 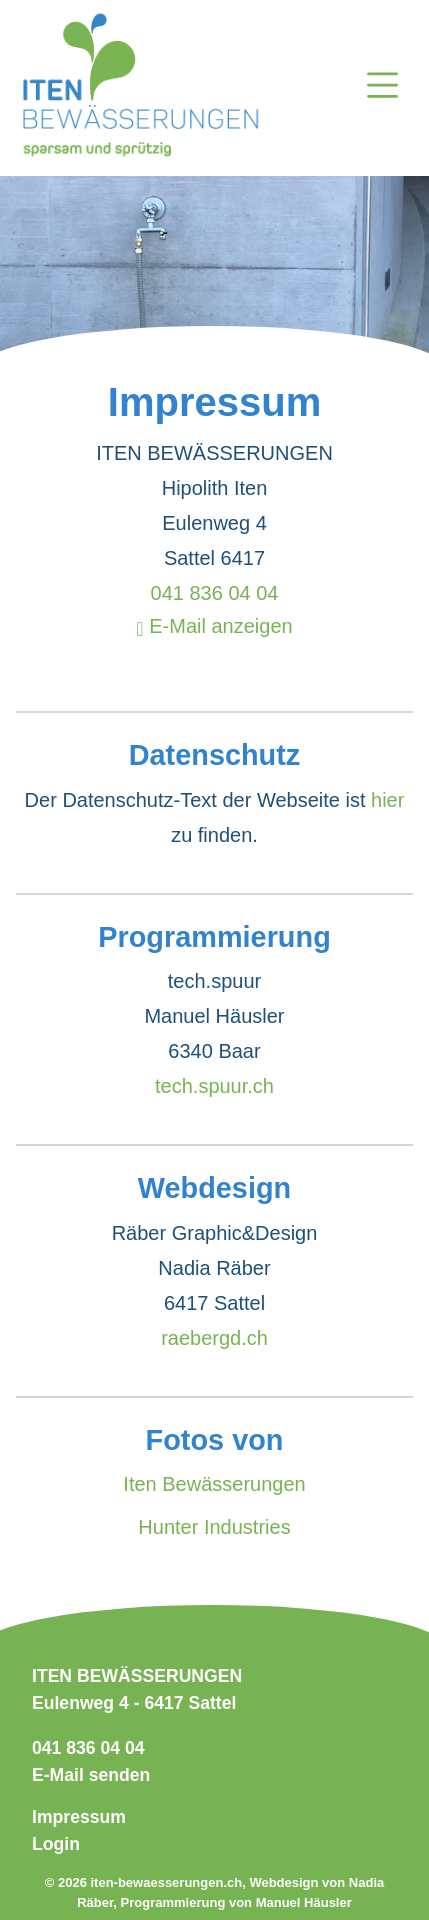 What do you see at coordinates (214, 1086) in the screenshot?
I see `tech.spuur.ch` at bounding box center [214, 1086].